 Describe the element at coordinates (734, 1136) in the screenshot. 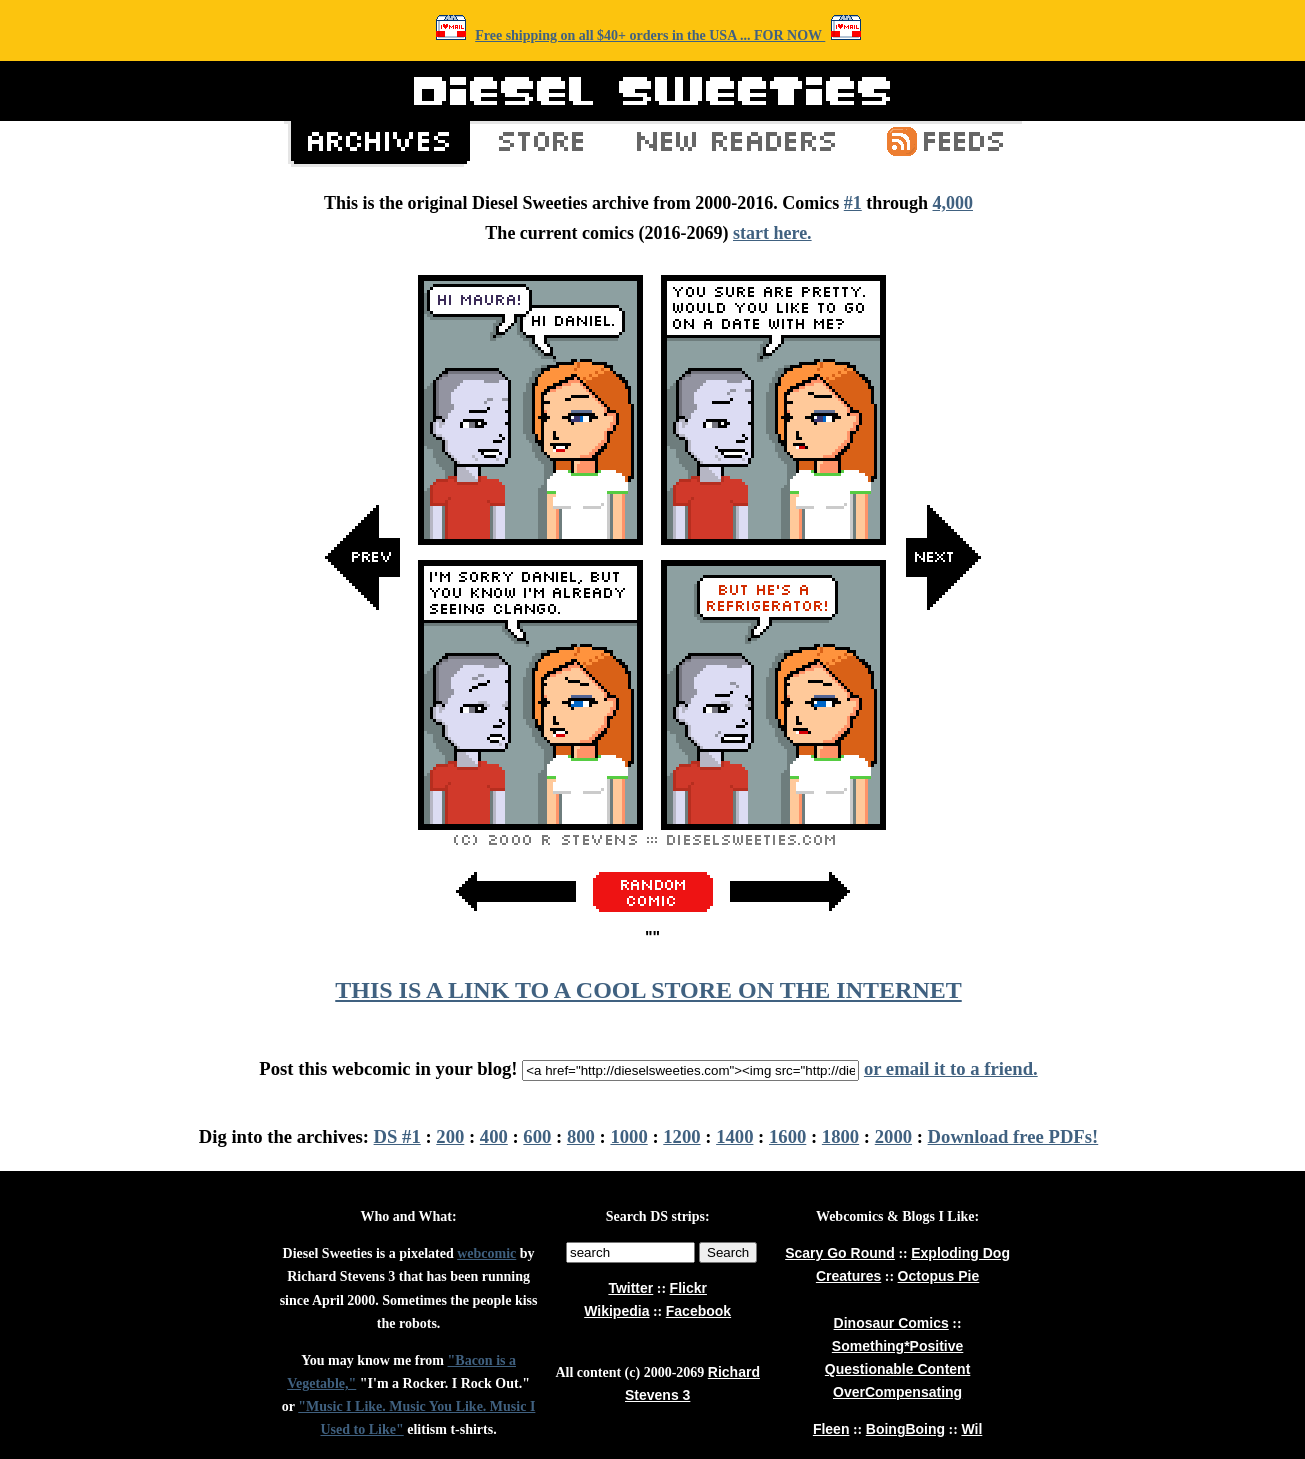

I see `1400` at that location.